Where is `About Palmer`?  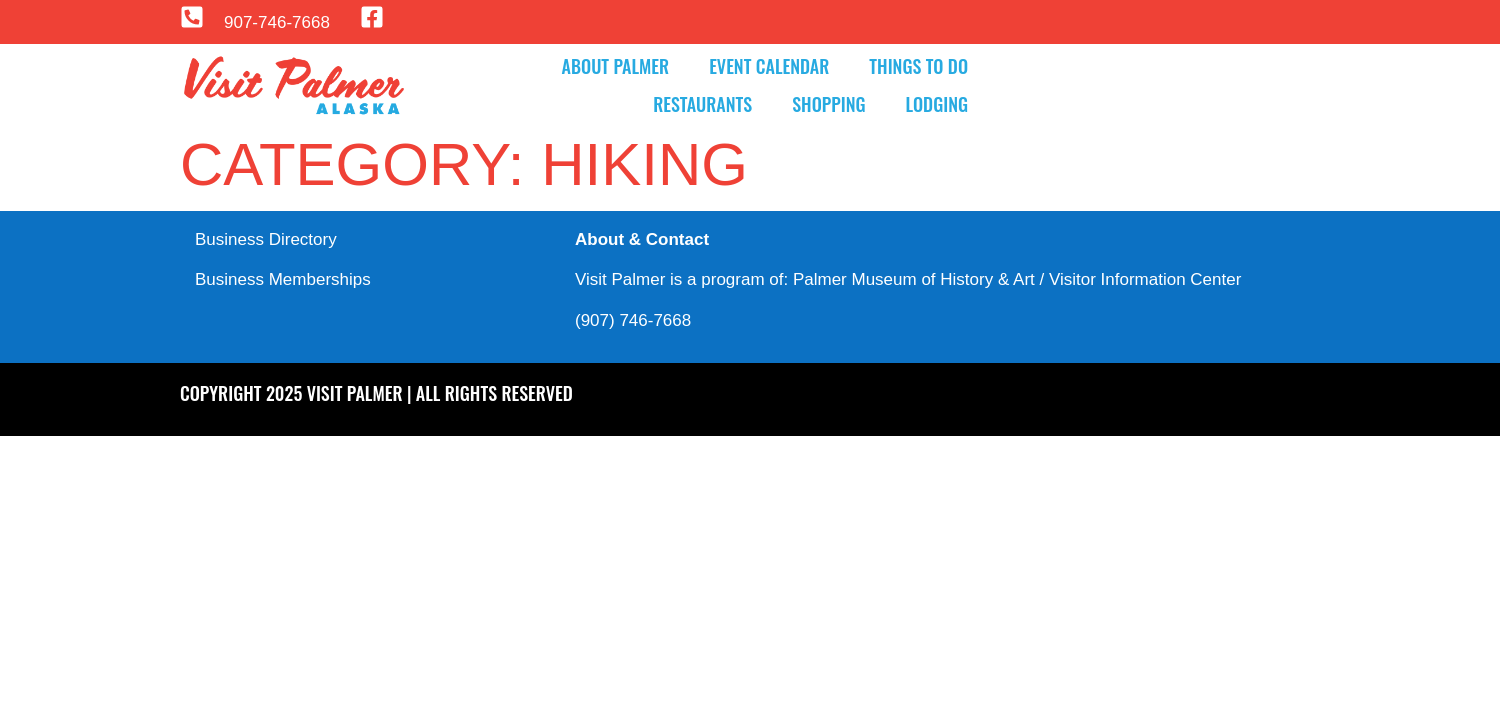
About Palmer is located at coordinates (616, 66).